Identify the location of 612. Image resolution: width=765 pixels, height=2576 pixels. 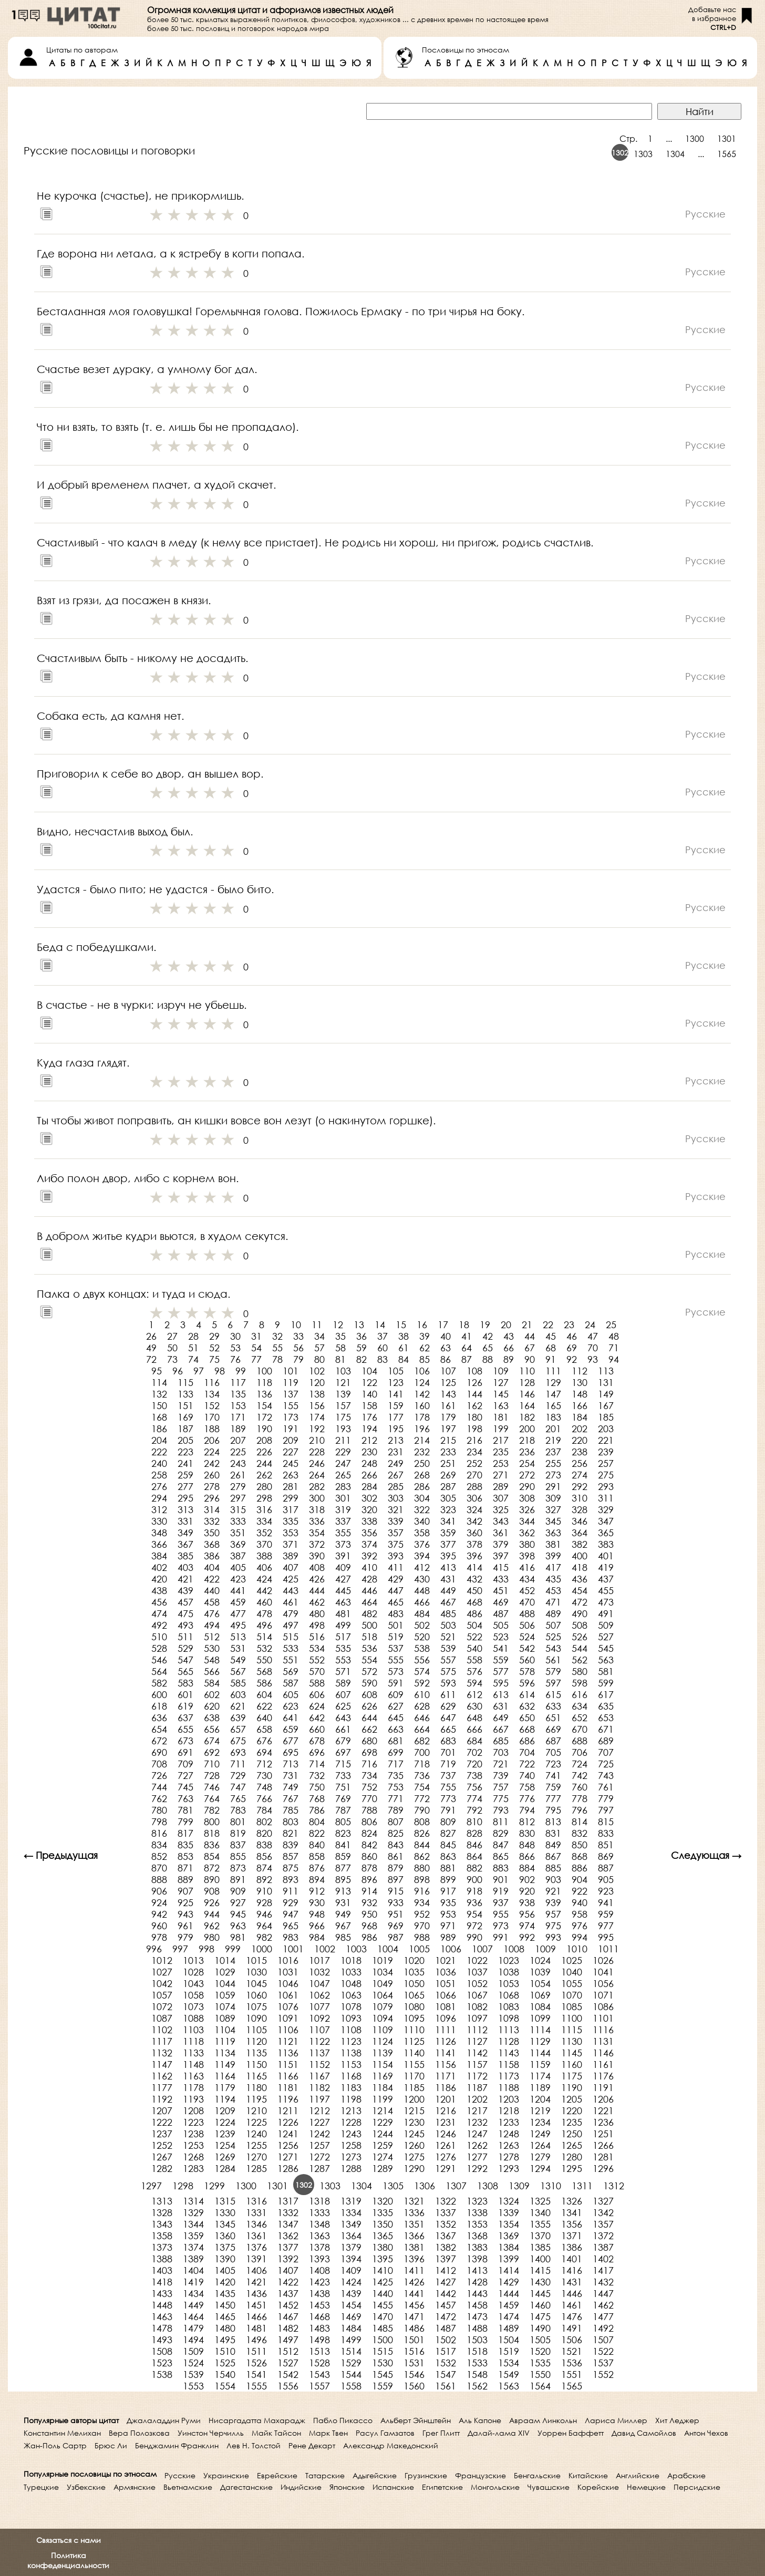
(474, 1694).